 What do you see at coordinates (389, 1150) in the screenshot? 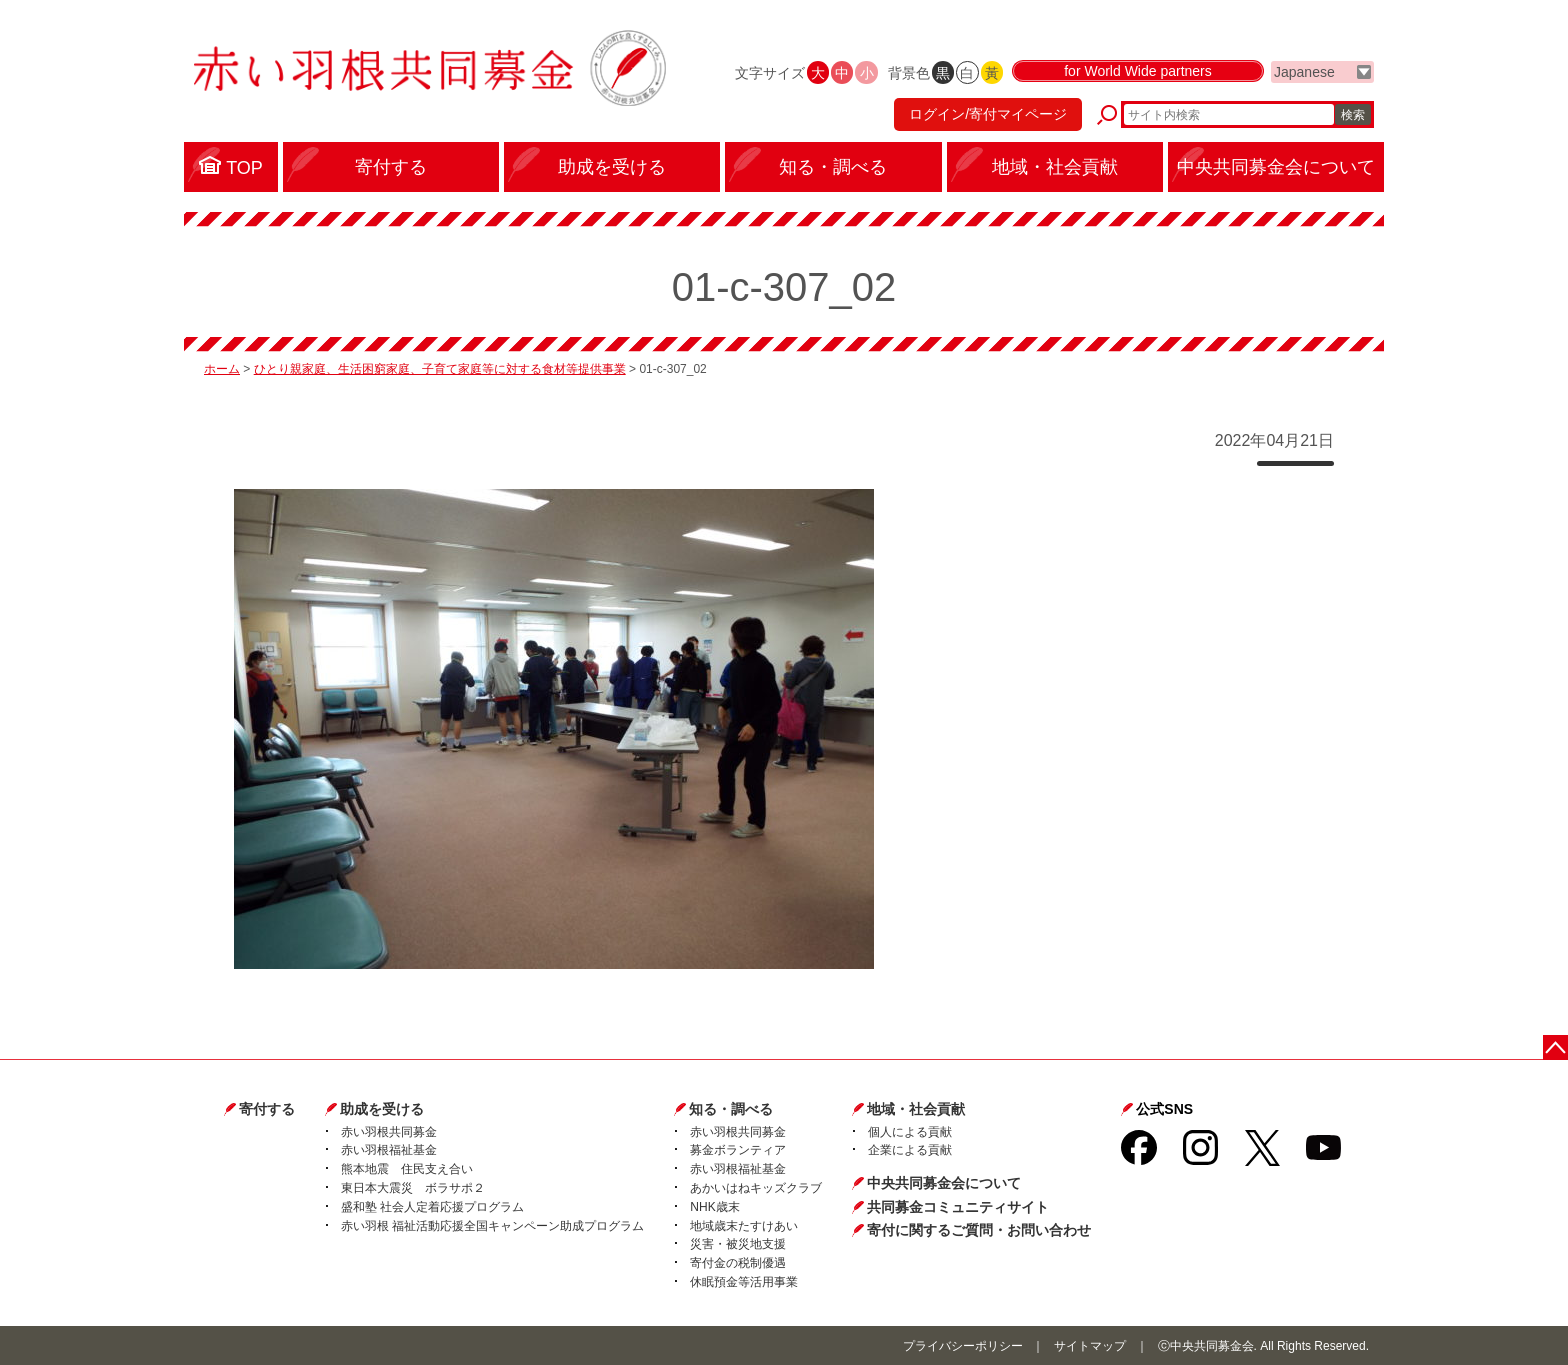
I see `赤い羽根福祉基金` at bounding box center [389, 1150].